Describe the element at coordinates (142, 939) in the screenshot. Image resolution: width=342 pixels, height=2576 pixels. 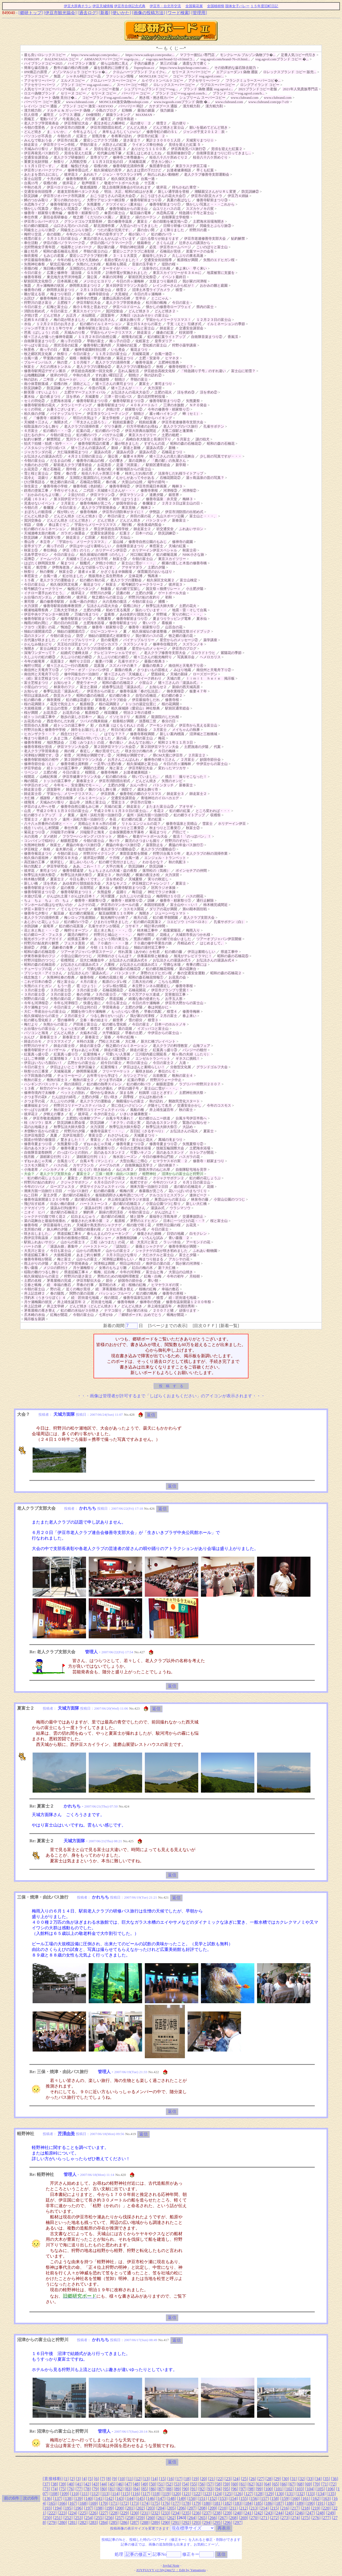
I see `荒原の棚田` at that location.